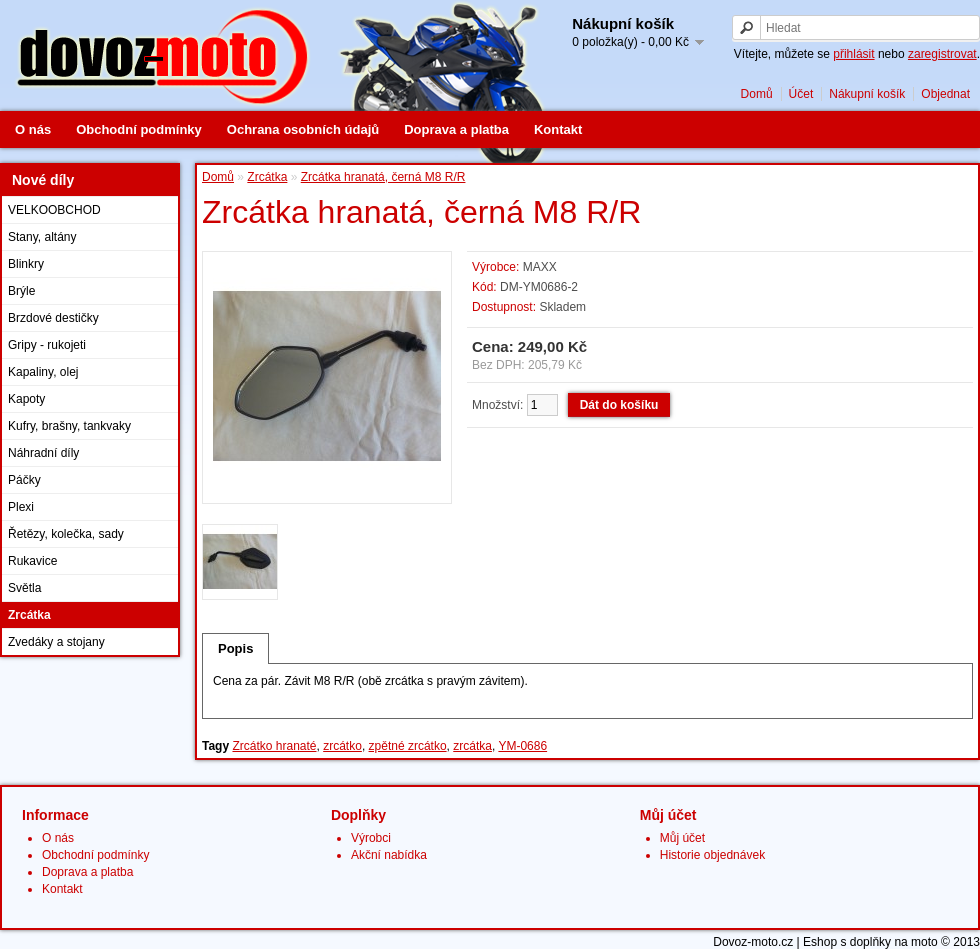 This screenshot has width=980, height=949. I want to click on Historie objednávek, so click(712, 855).